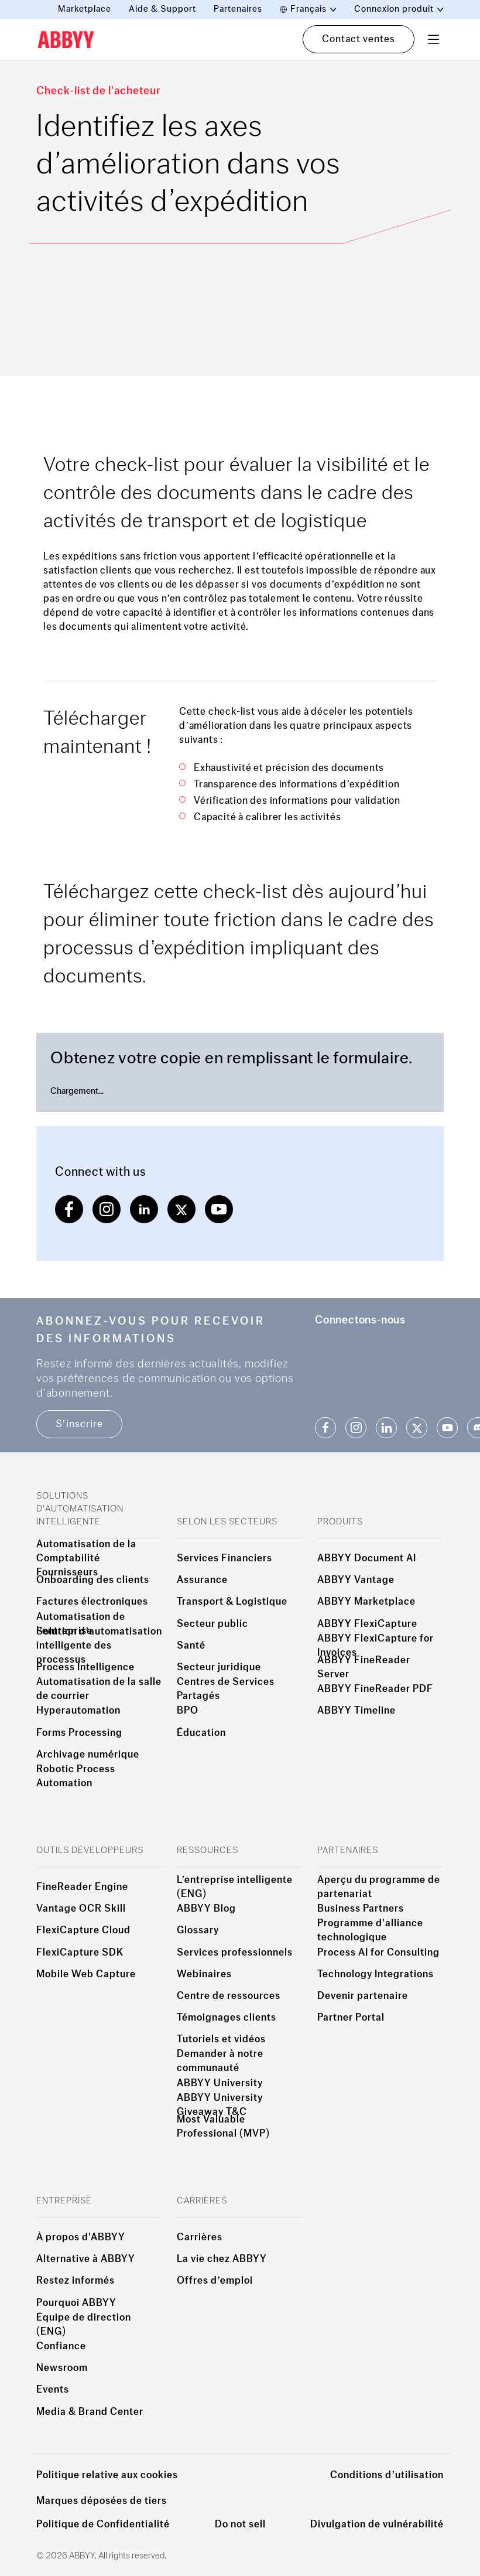 The image size is (480, 2576). I want to click on Conditions d’utilisation, so click(387, 2475).